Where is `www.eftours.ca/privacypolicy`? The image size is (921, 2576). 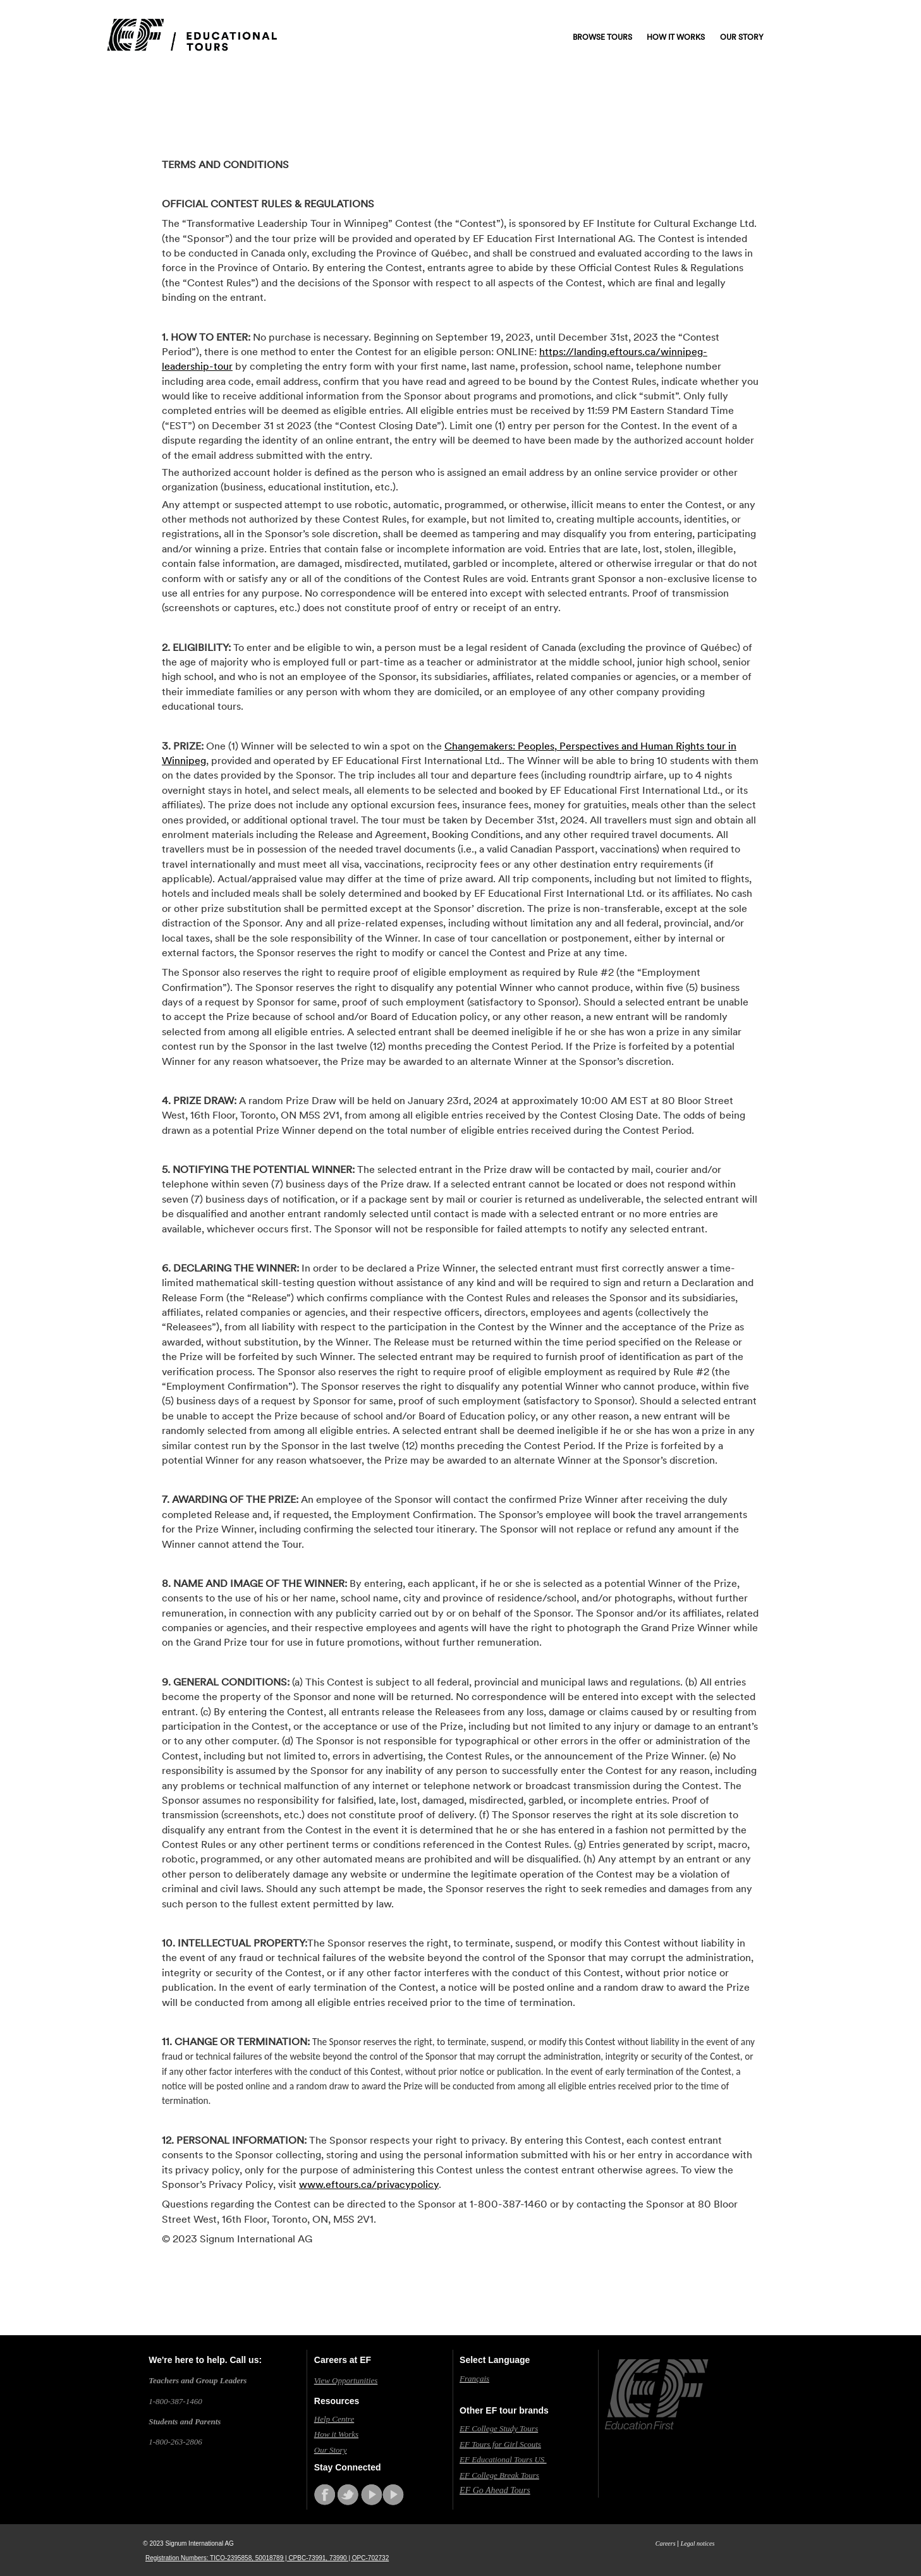
www.eftours.ca/privacypolicy is located at coordinates (369, 2184).